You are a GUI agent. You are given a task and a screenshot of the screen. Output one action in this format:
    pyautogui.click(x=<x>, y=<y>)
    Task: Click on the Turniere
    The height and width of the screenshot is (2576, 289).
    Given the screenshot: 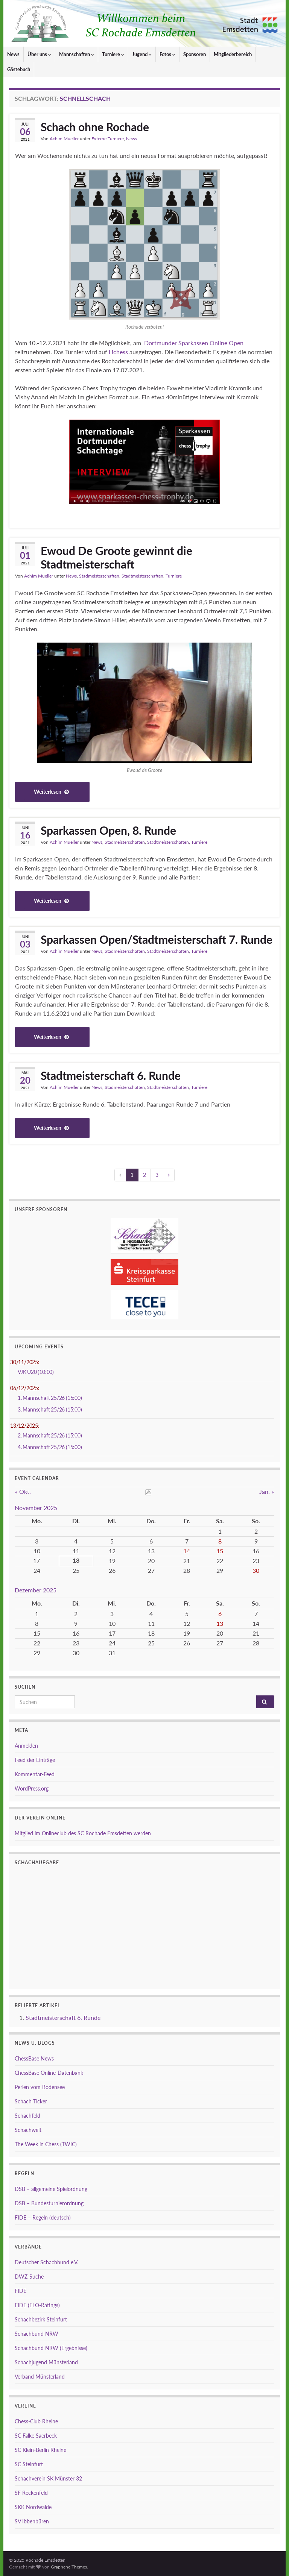 What is the action you would take?
    pyautogui.click(x=113, y=54)
    